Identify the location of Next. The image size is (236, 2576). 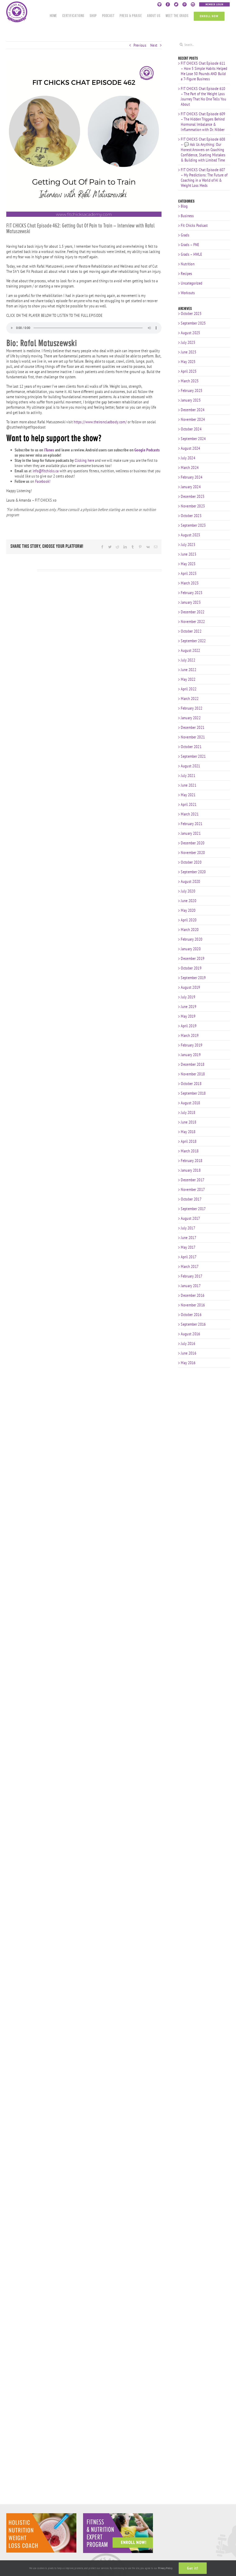
(153, 45).